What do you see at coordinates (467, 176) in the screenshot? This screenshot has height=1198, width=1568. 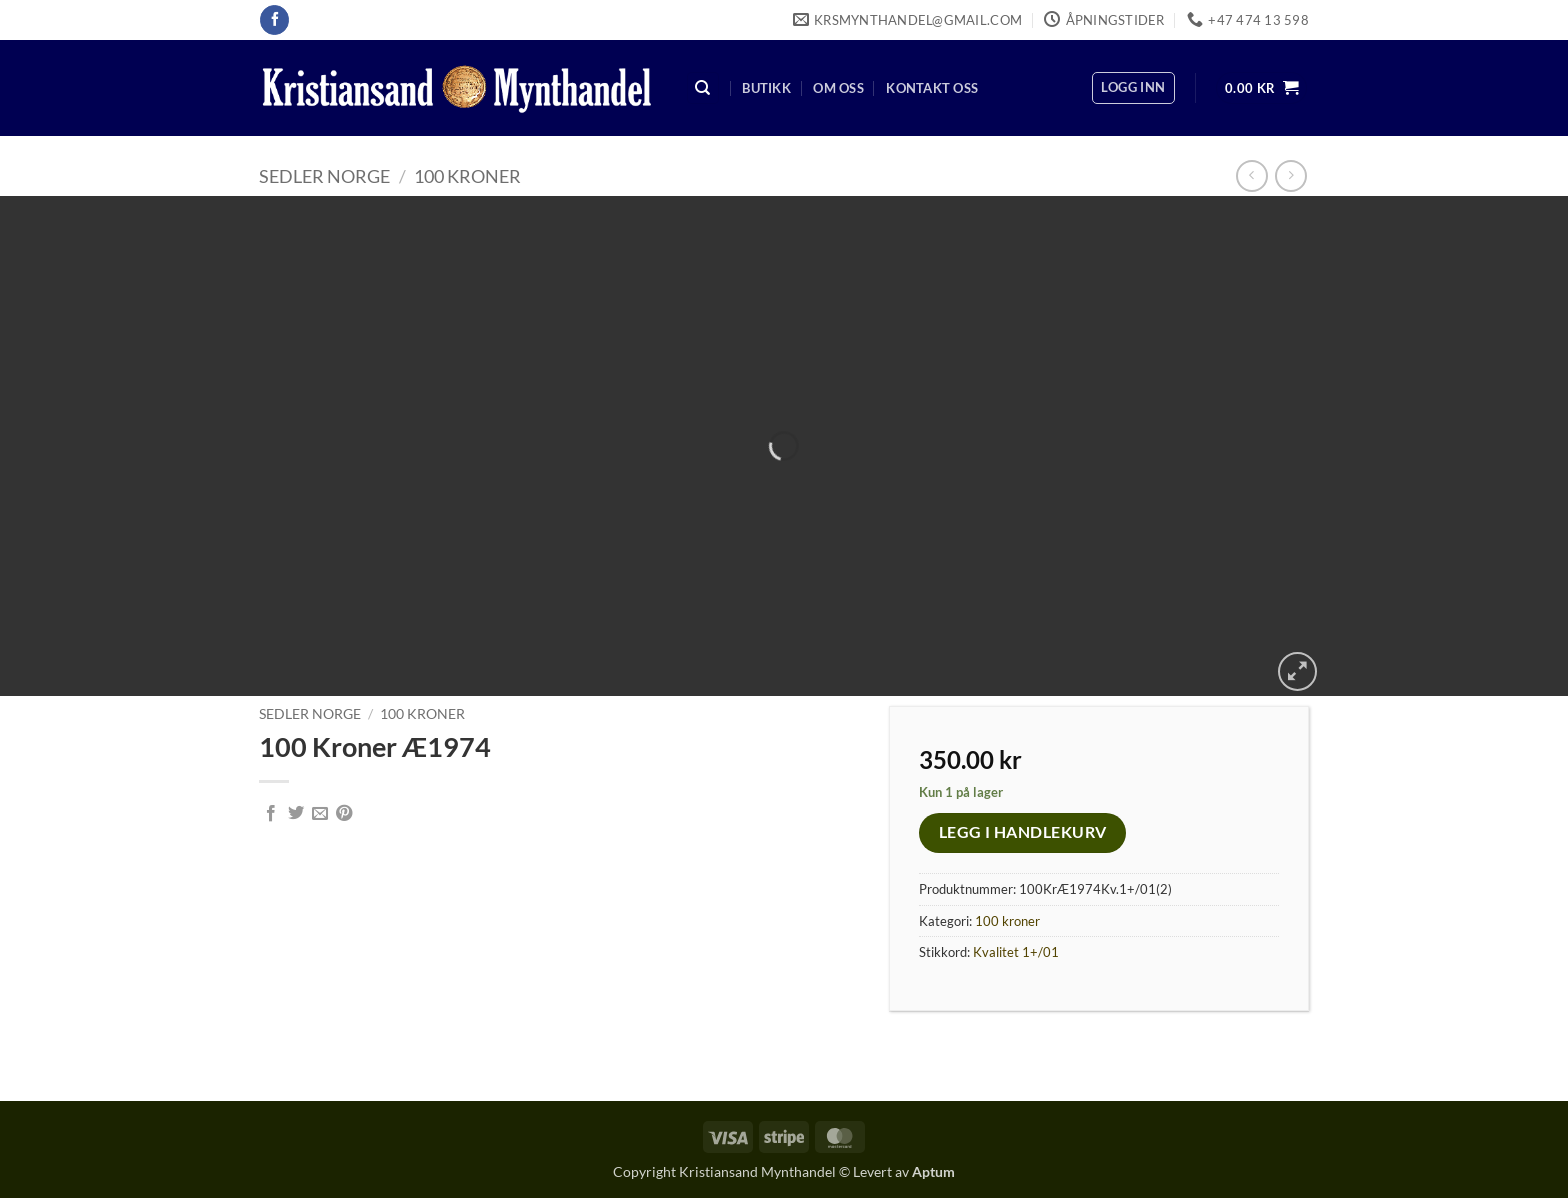 I see `100 kroner` at bounding box center [467, 176].